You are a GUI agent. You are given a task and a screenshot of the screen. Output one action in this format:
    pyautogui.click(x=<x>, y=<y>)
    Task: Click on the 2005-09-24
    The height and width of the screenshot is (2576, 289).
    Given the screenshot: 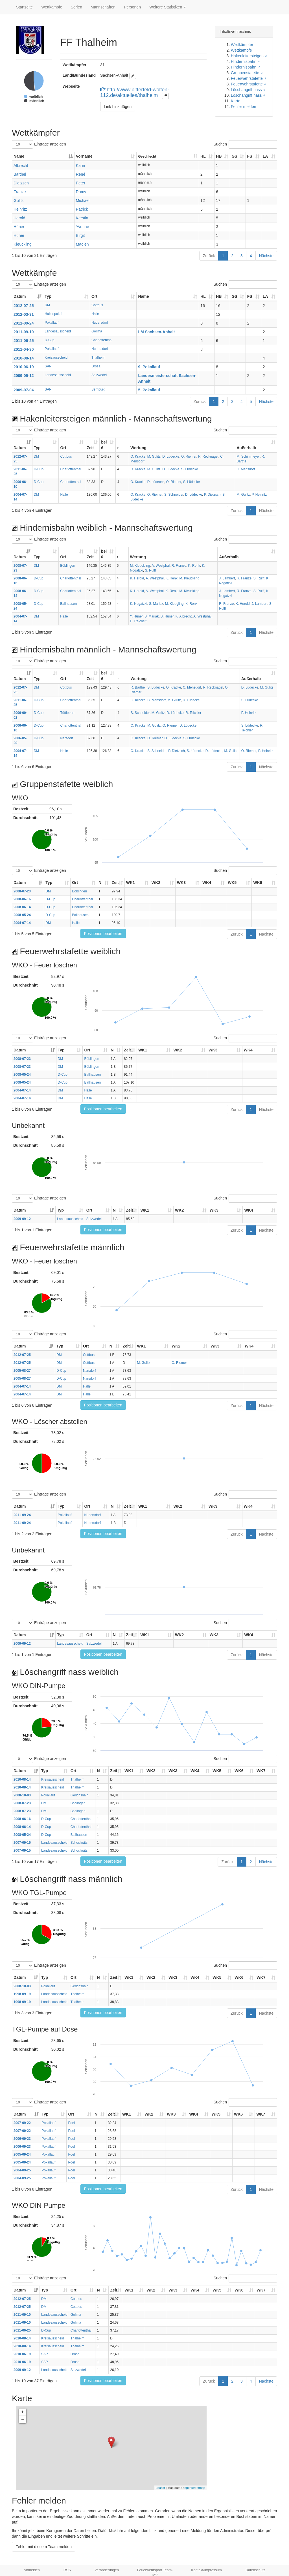 What is the action you would take?
    pyautogui.click(x=22, y=2154)
    